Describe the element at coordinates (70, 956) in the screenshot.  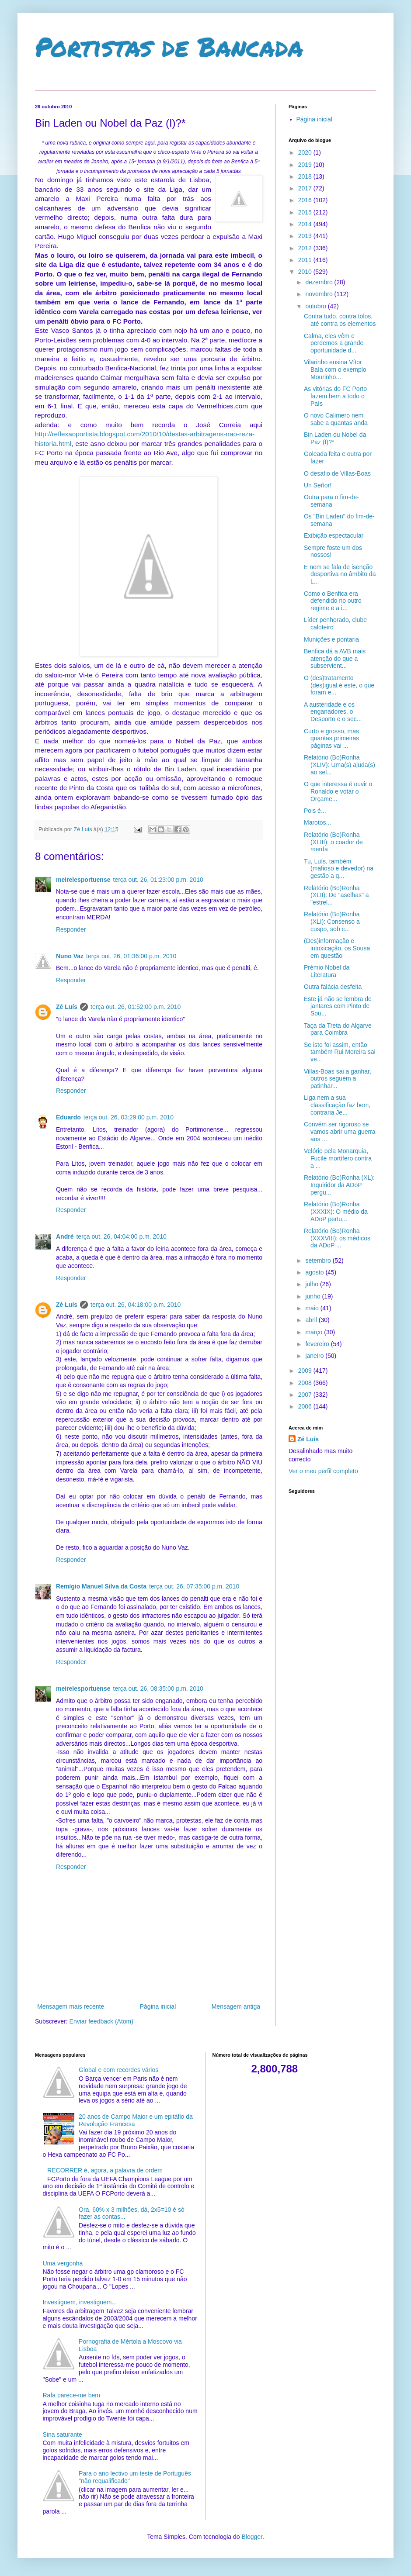
I see `Nuno Vaz` at that location.